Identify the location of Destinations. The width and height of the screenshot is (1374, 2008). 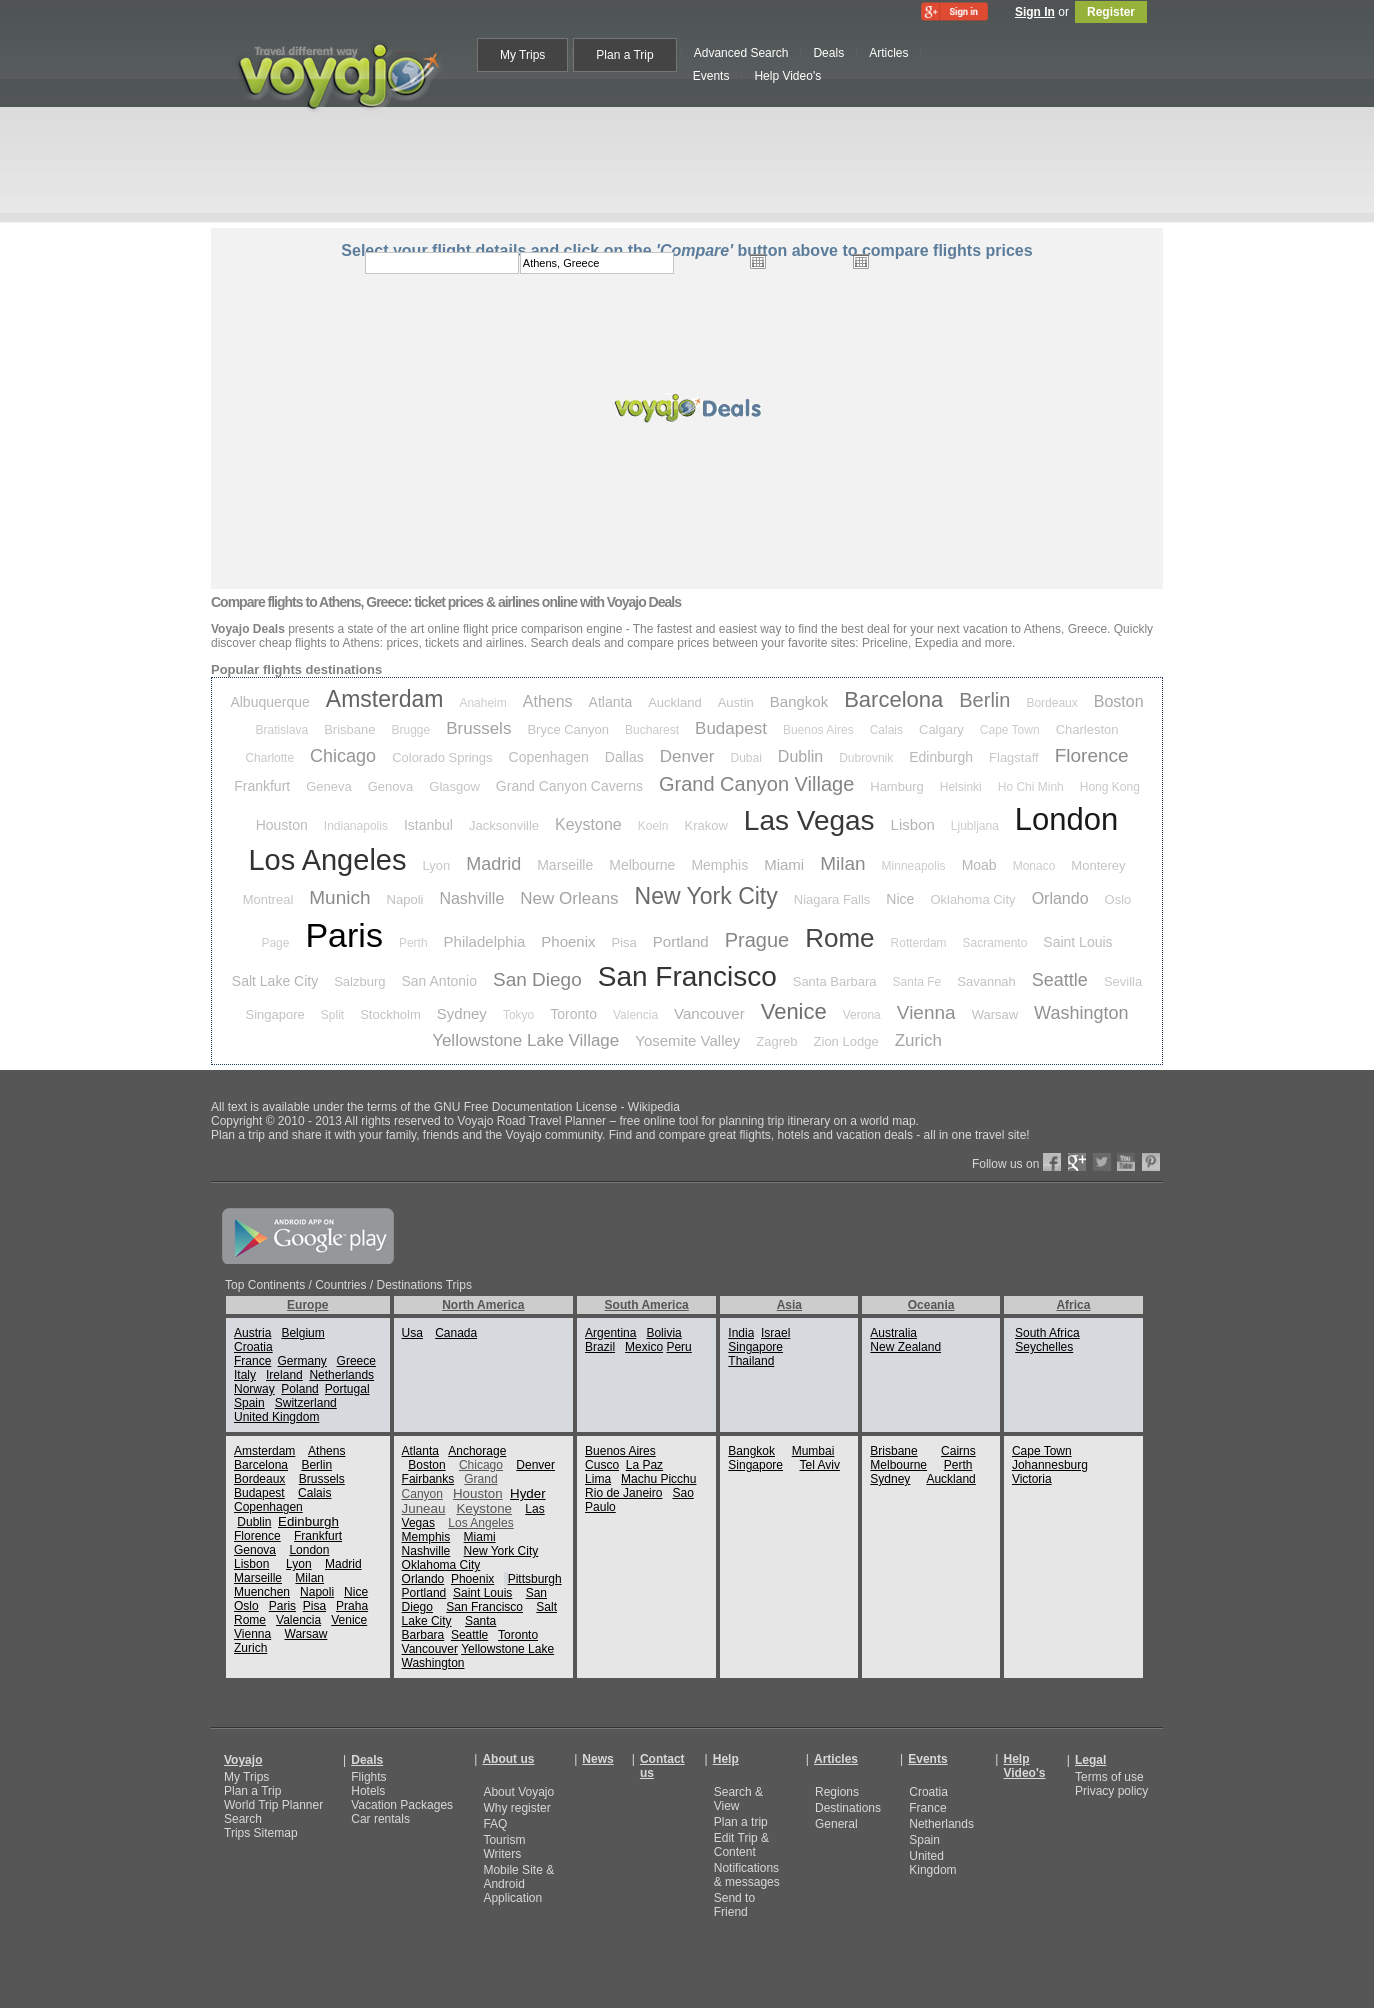
(848, 1808).